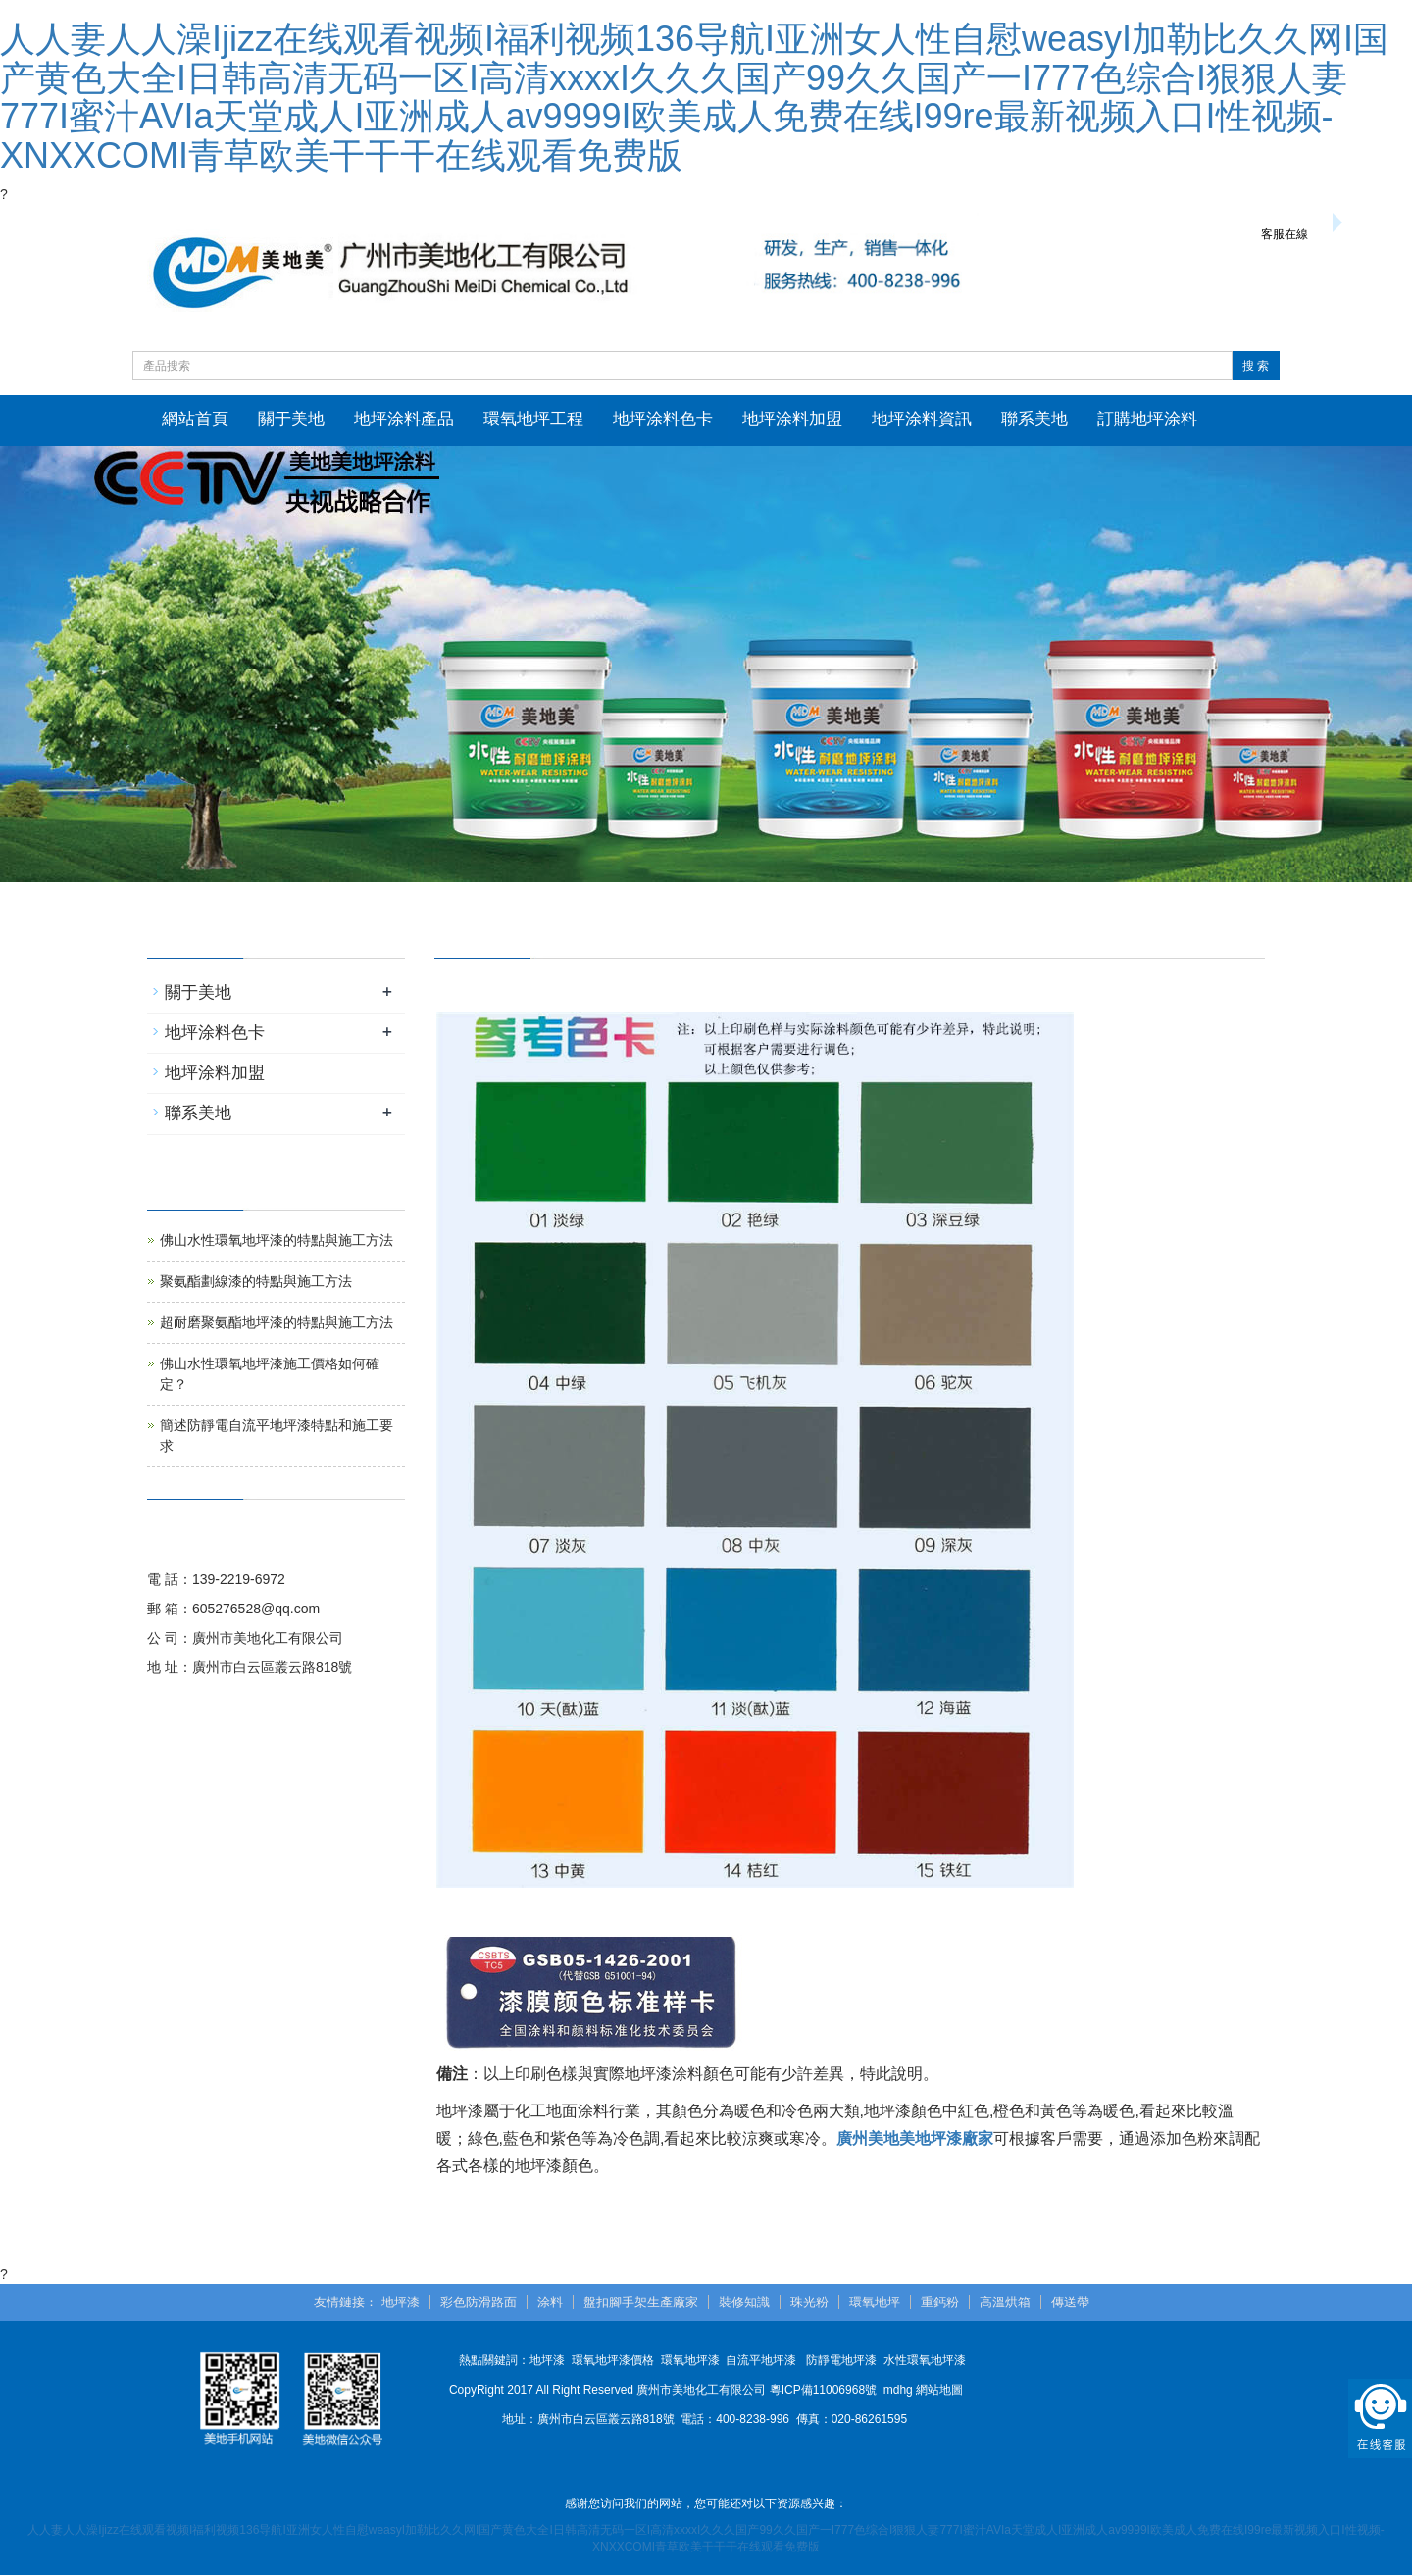 The image size is (1412, 2576). I want to click on 地坪漆, so click(400, 2302).